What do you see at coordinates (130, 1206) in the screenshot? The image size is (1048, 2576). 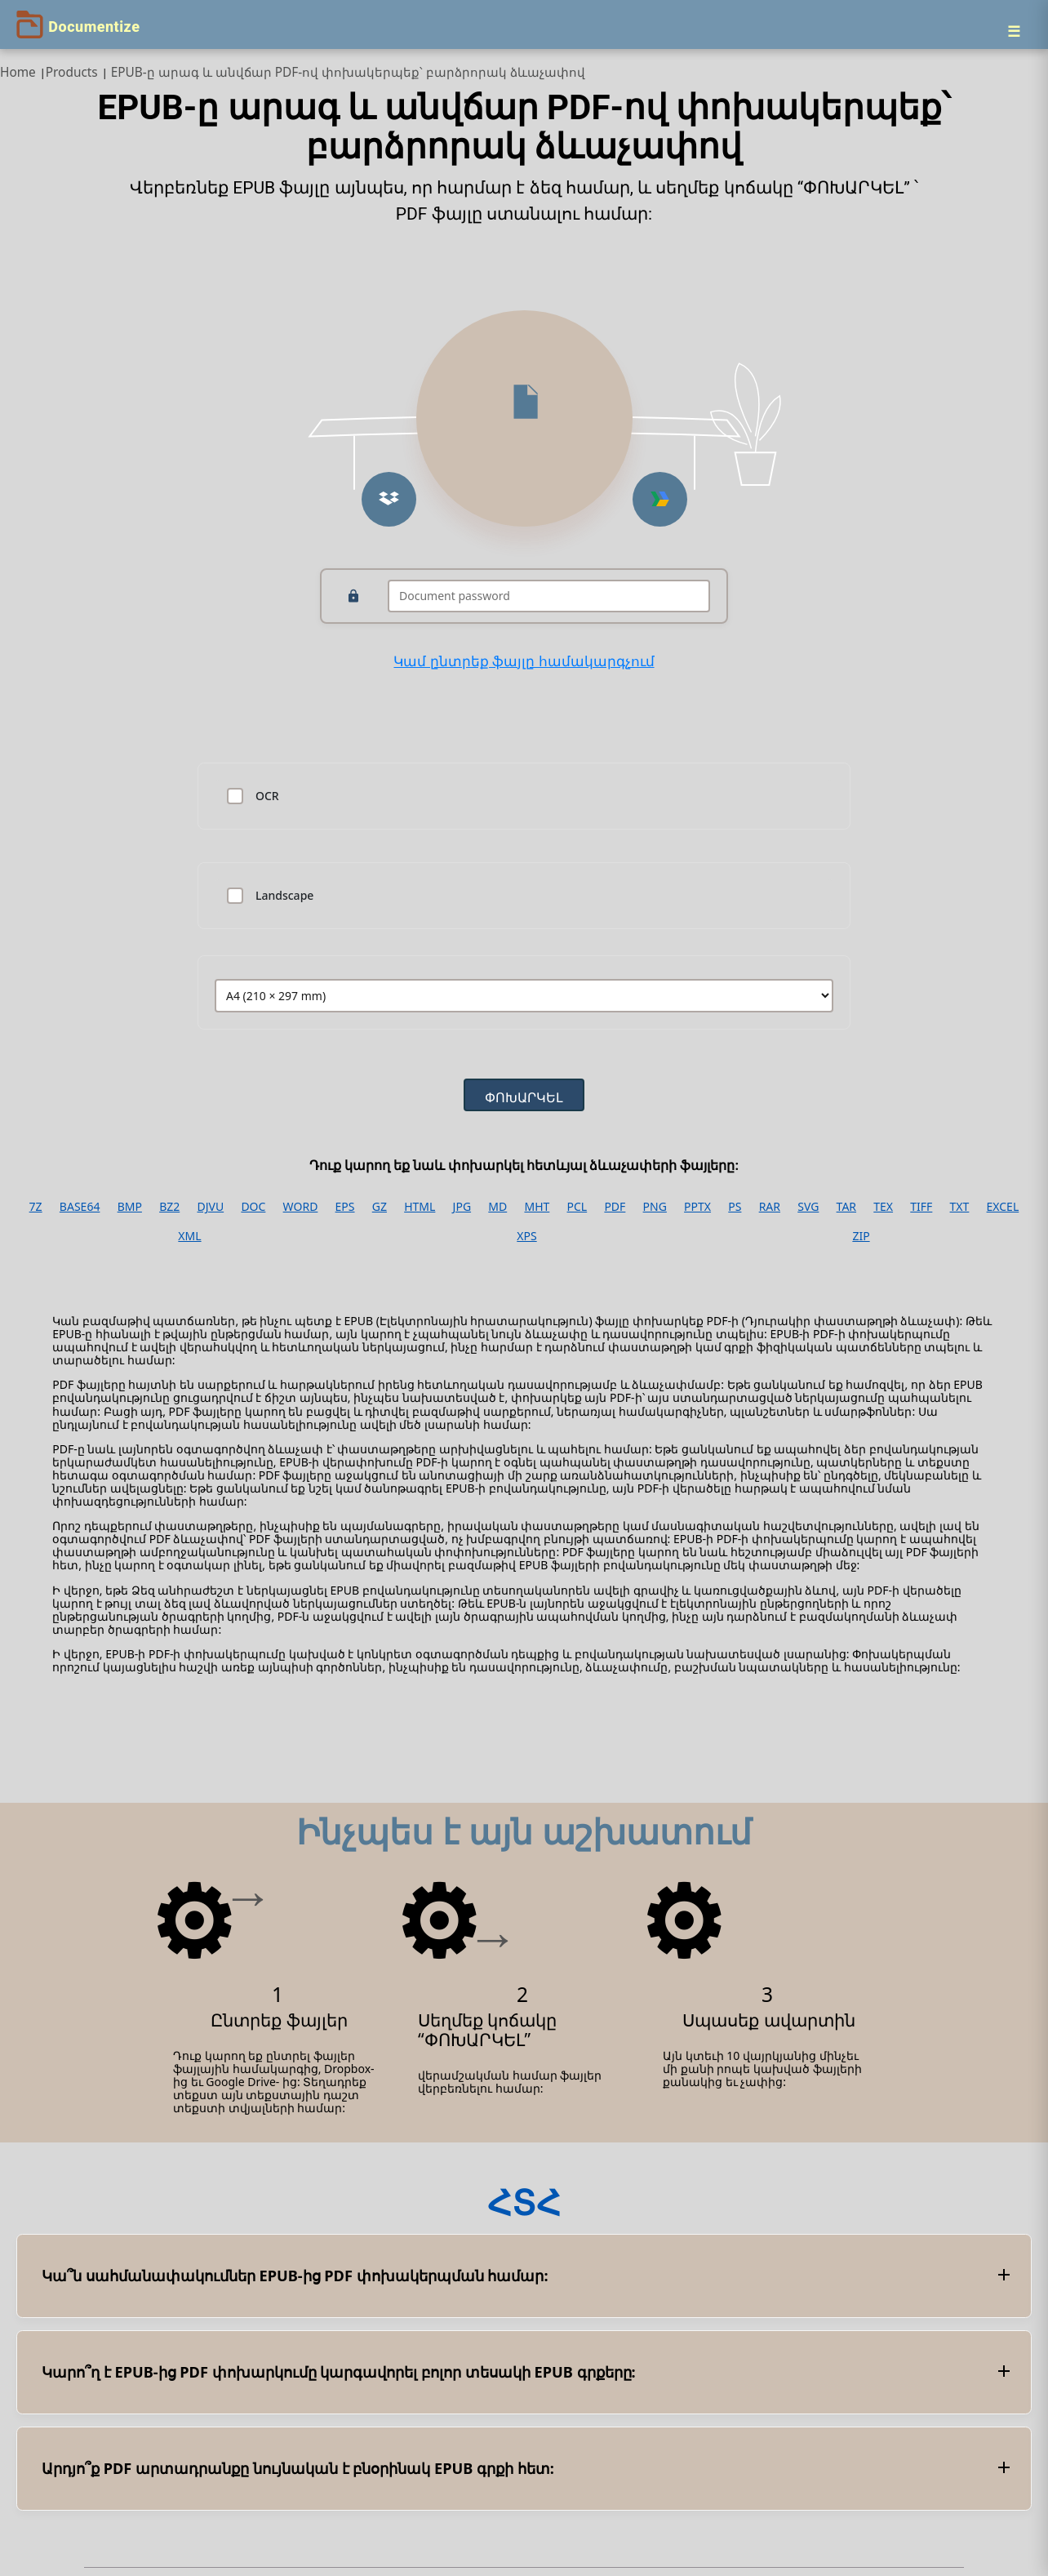 I see `BMP` at bounding box center [130, 1206].